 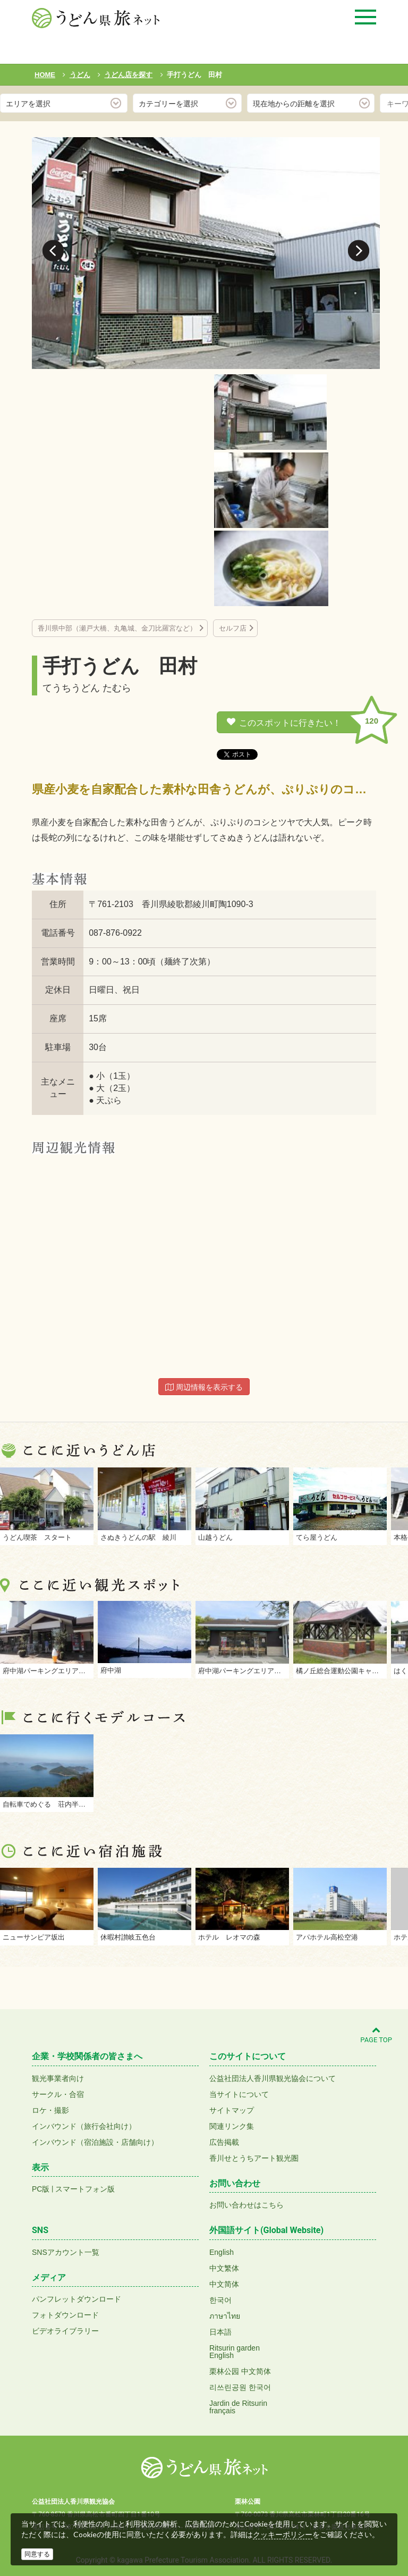 What do you see at coordinates (224, 2268) in the screenshot?
I see `中文繁体` at bounding box center [224, 2268].